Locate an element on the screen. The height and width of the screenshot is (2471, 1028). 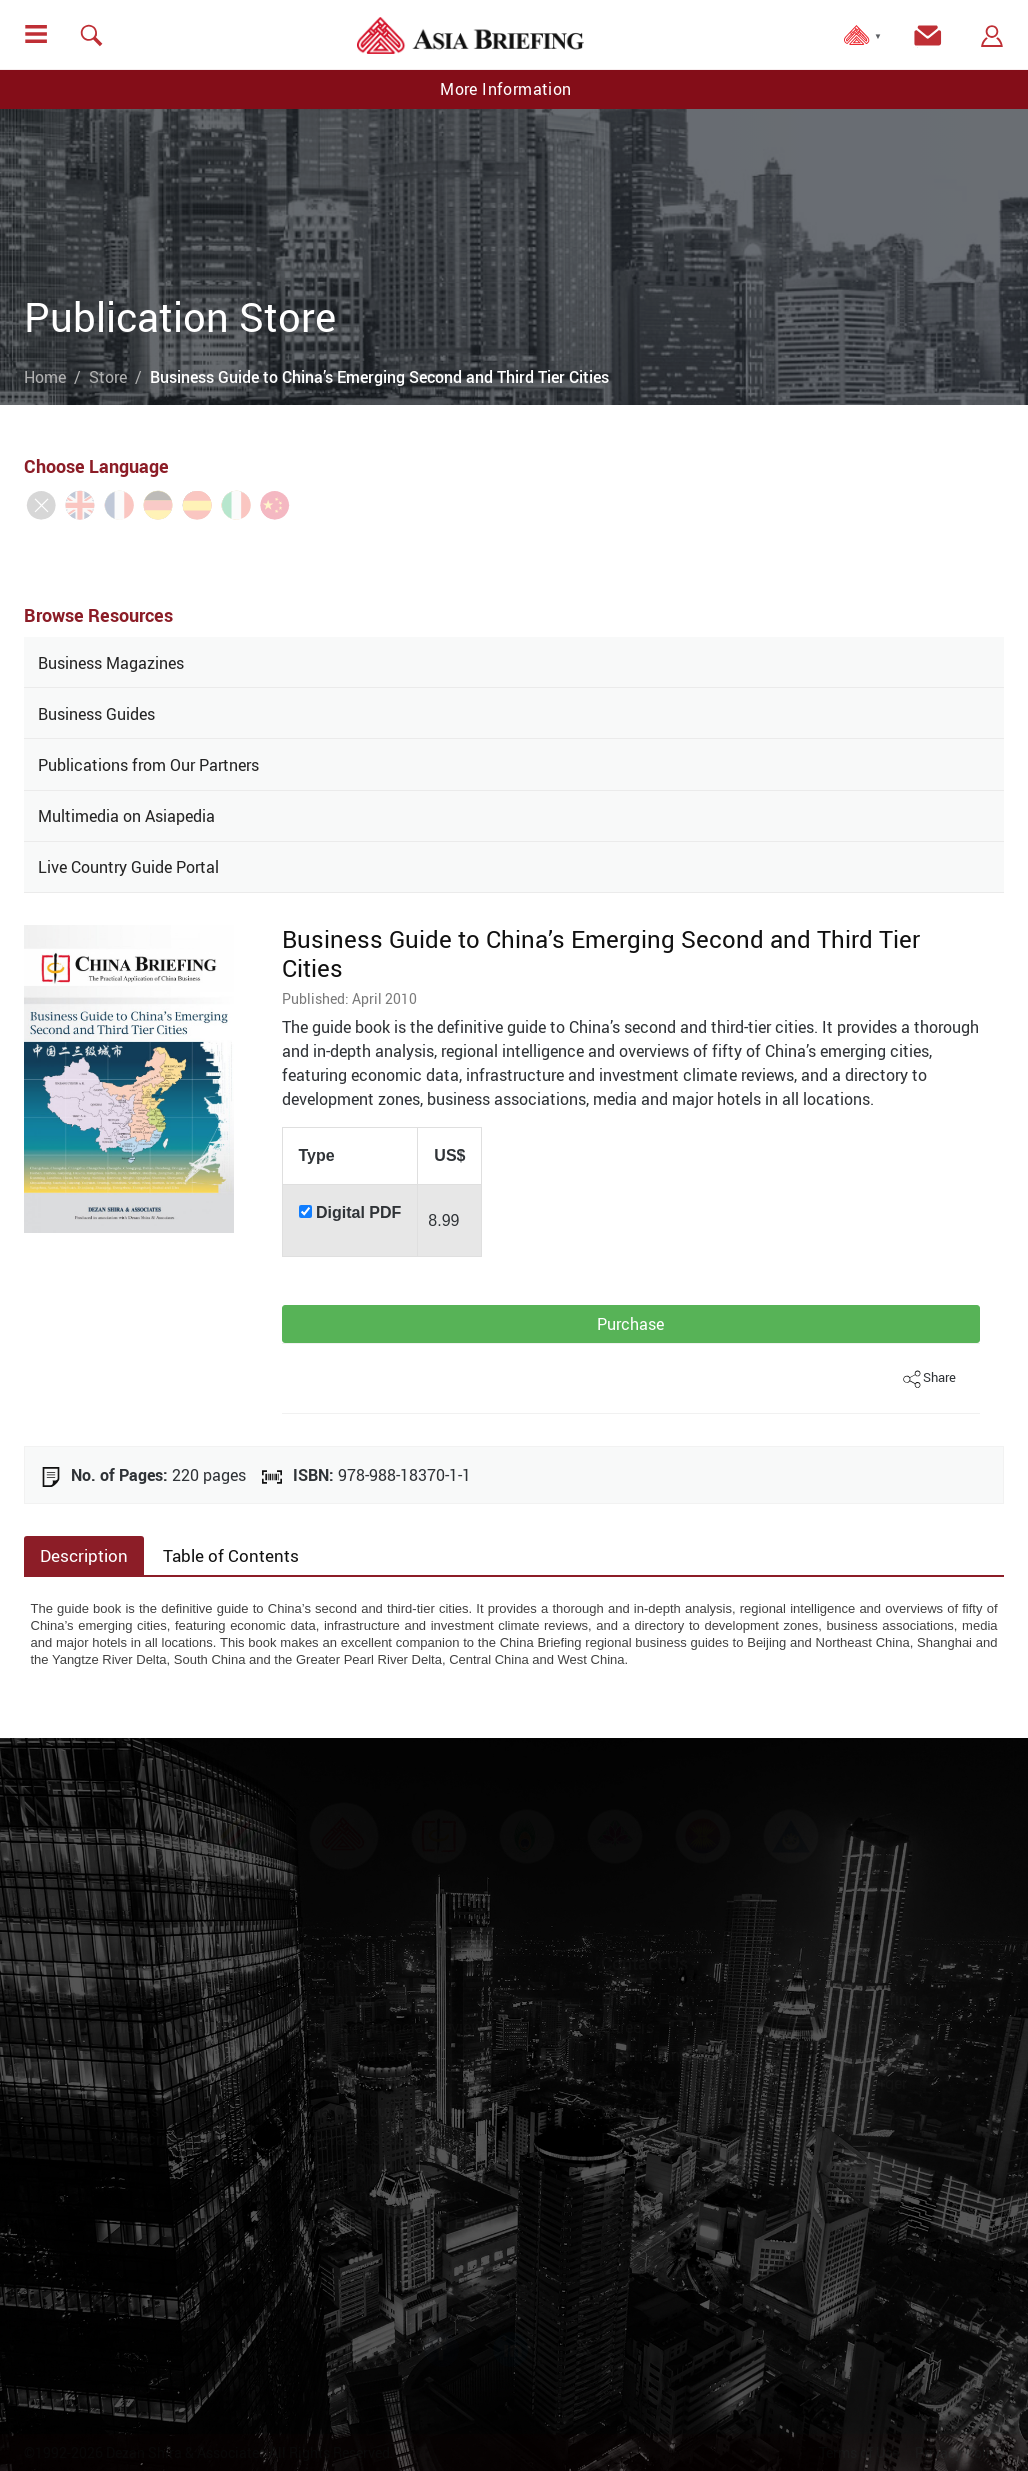
Purchase is located at coordinates (630, 1324).